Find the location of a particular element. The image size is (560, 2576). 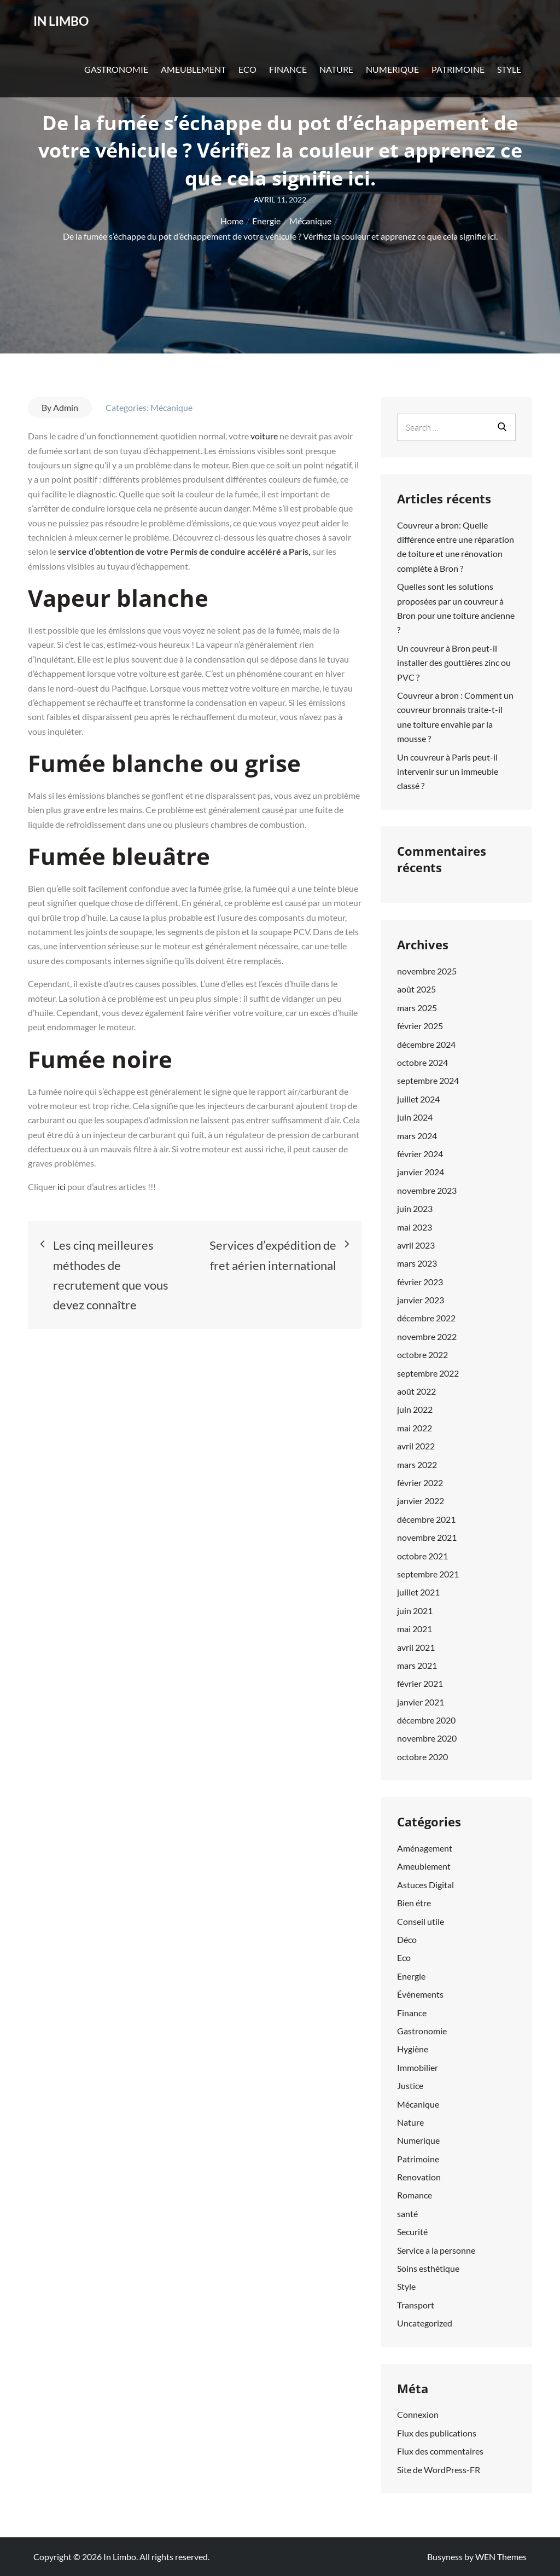

Conseil utile is located at coordinates (420, 1921).